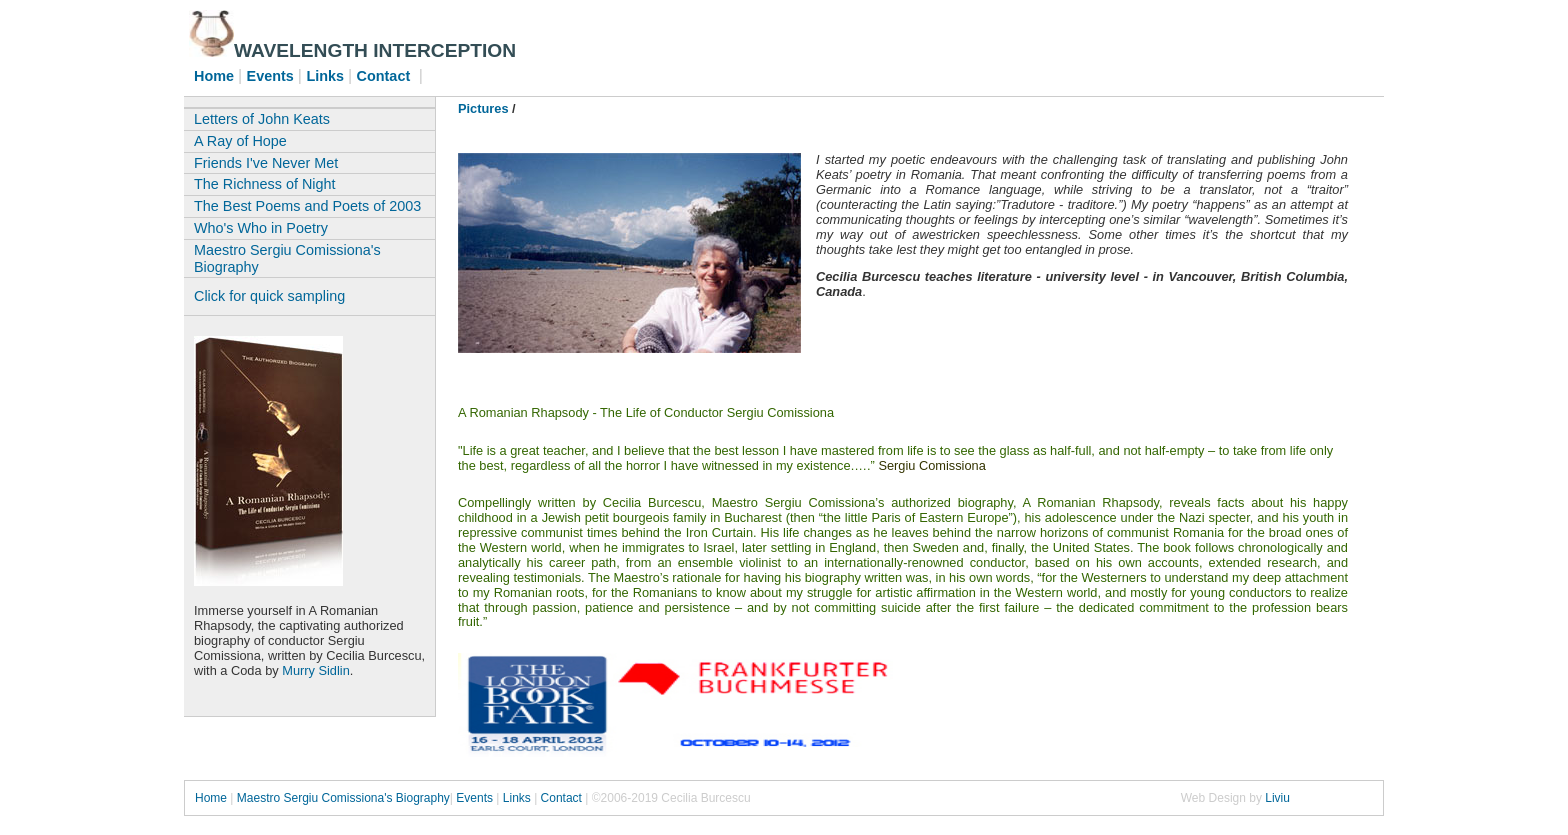 This screenshot has width=1568, height=835. Describe the element at coordinates (261, 228) in the screenshot. I see `Who's Who in Poetry` at that location.